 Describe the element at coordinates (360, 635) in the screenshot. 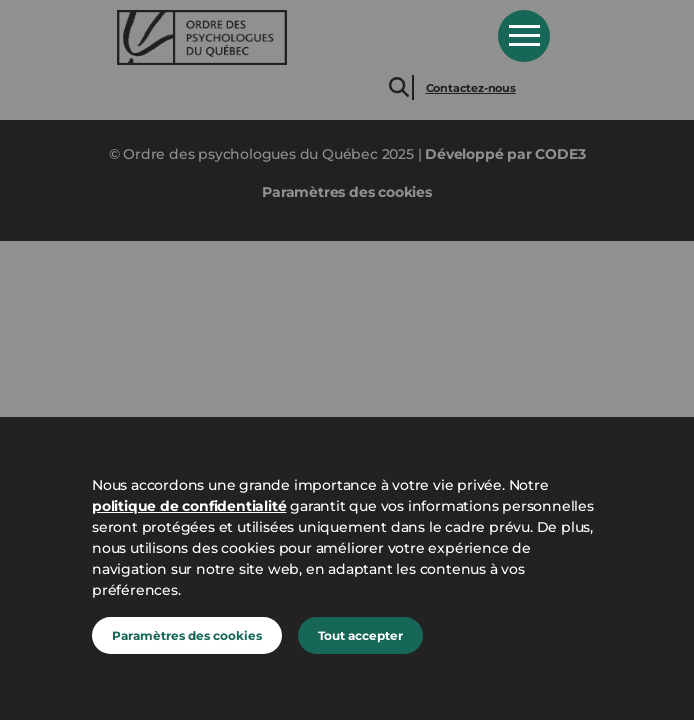

I see `Tout accepter` at that location.